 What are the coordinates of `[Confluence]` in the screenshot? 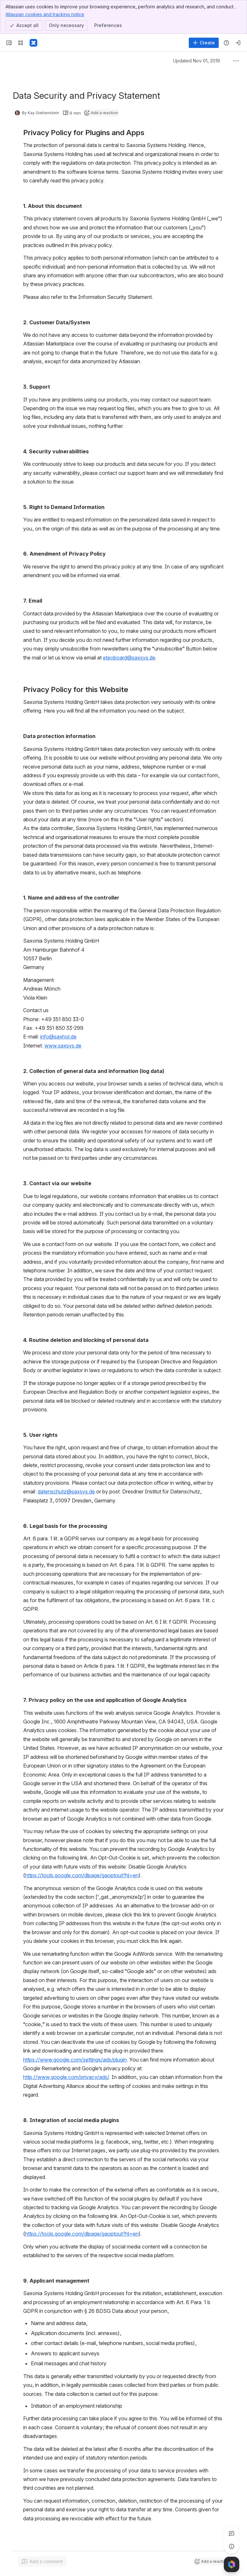 It's located at (33, 43).